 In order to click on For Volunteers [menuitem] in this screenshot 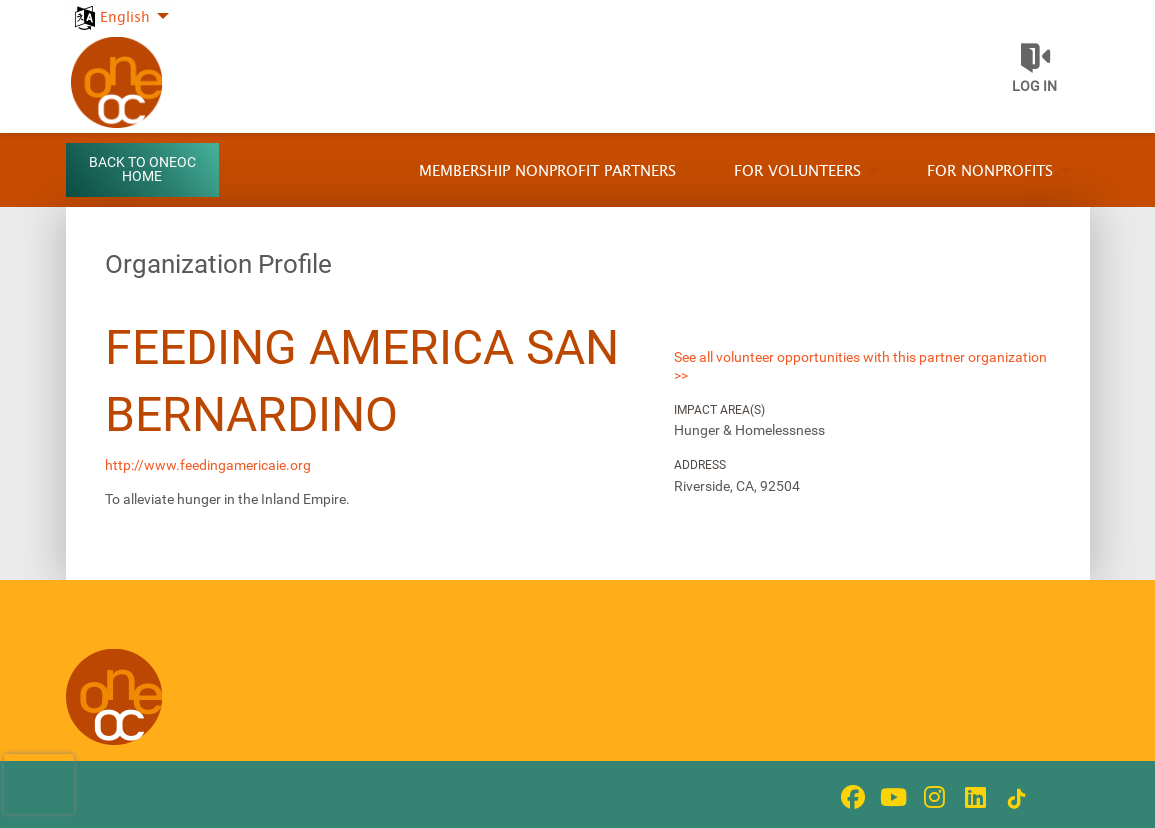, I will do `click(797, 171)`.